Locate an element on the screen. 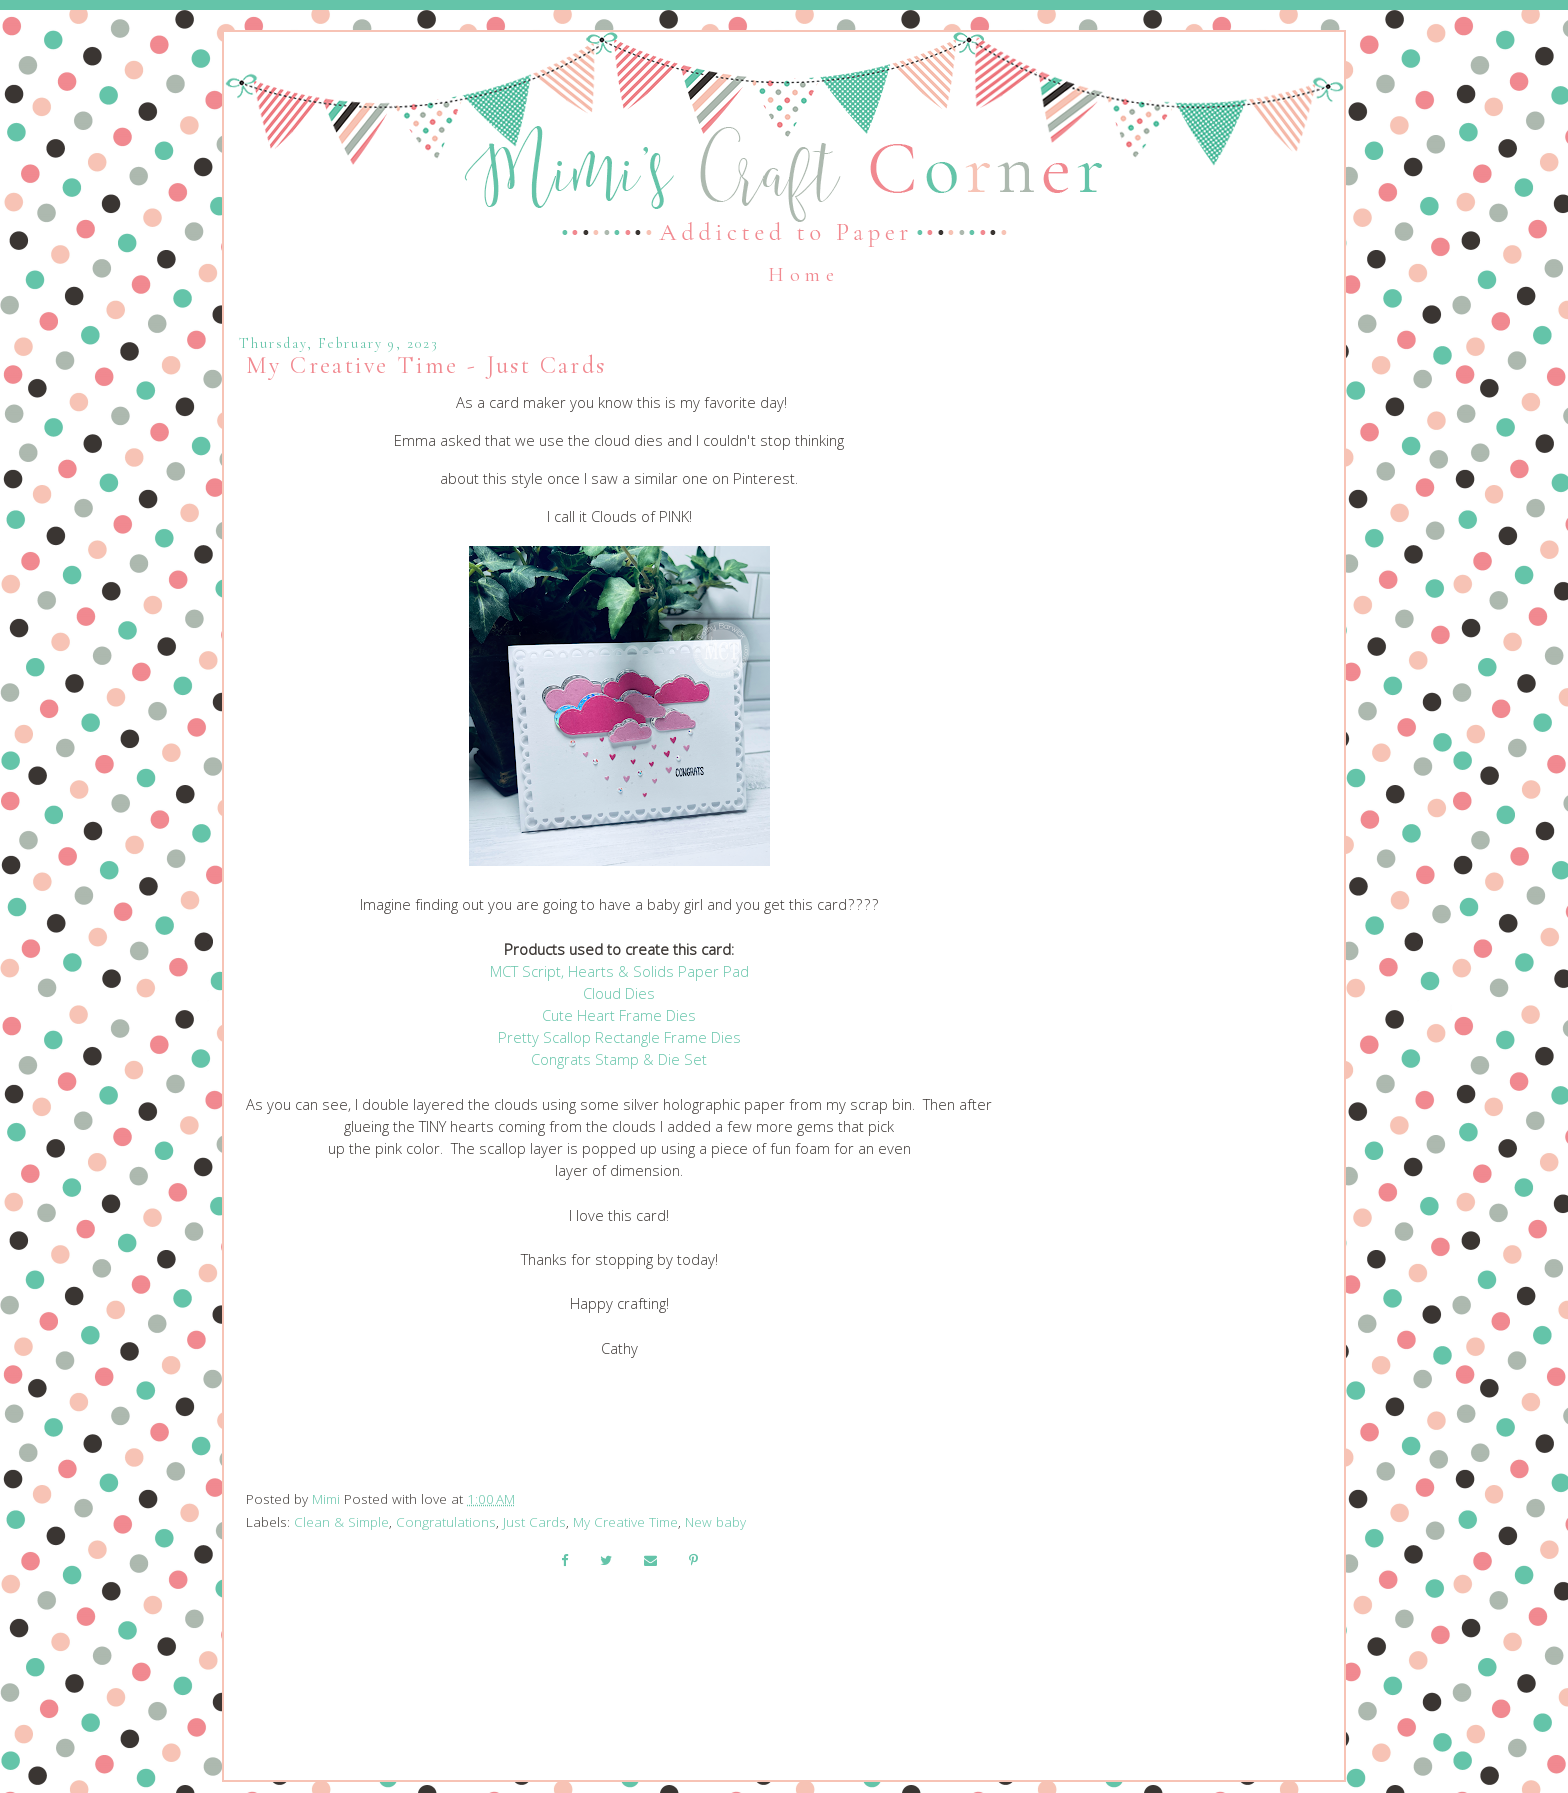 The width and height of the screenshot is (1568, 1793). MCT Script, Hearts & Solids Paper Pad is located at coordinates (619, 974).